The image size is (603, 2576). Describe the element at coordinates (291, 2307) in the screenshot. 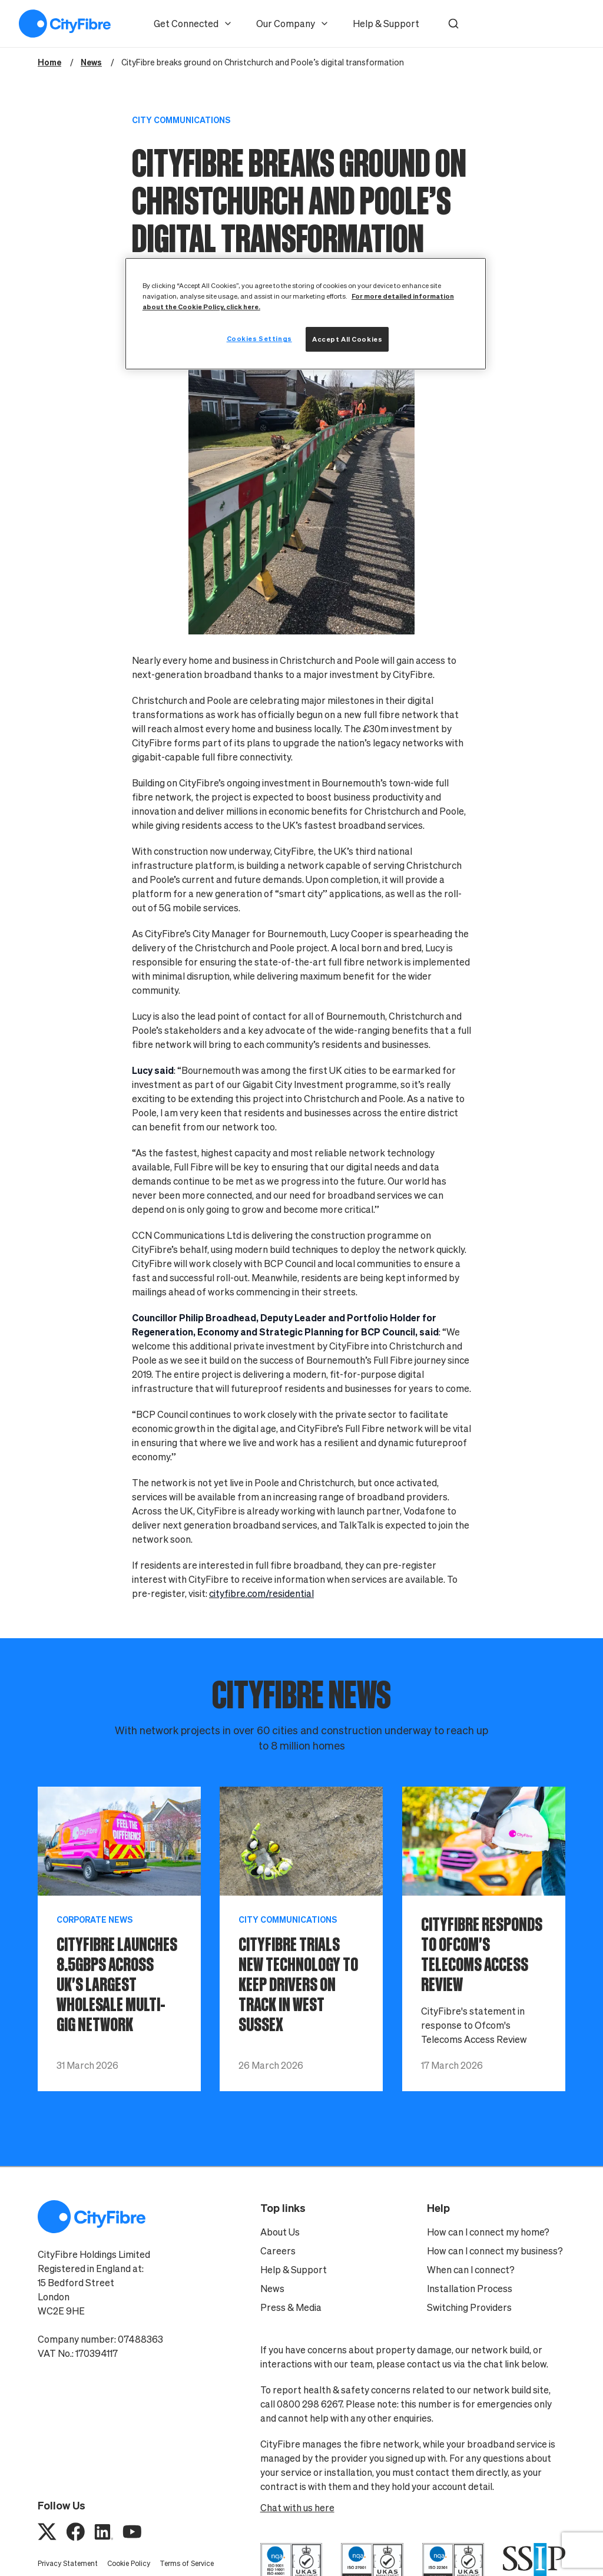

I see `Press & Media` at that location.